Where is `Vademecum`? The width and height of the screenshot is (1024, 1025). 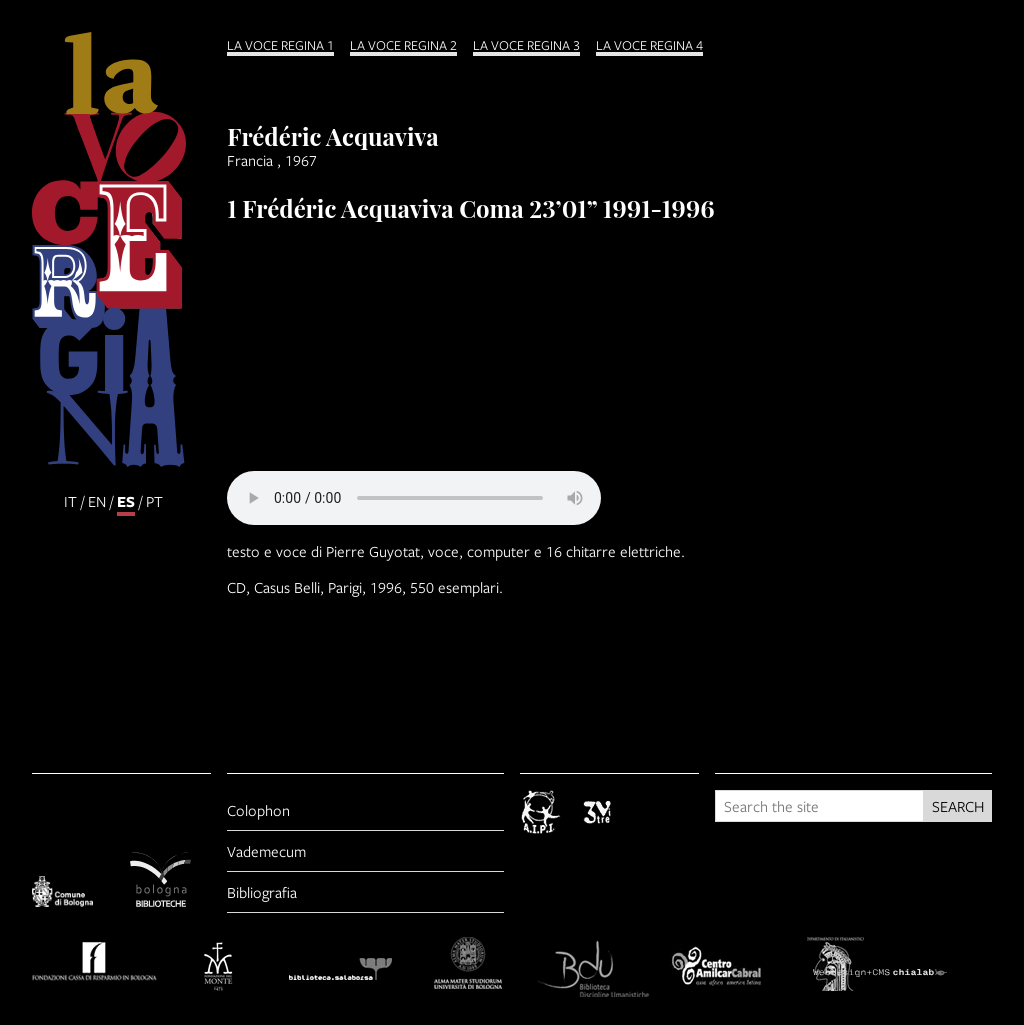
Vademecum is located at coordinates (266, 851).